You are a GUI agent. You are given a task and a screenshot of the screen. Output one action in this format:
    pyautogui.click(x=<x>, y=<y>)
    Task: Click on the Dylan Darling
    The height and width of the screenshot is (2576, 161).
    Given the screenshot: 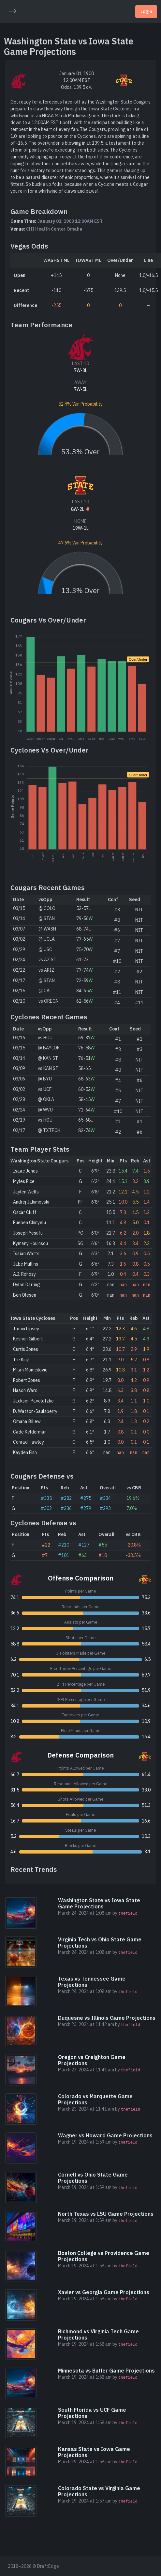 What is the action you would take?
    pyautogui.click(x=26, y=1285)
    